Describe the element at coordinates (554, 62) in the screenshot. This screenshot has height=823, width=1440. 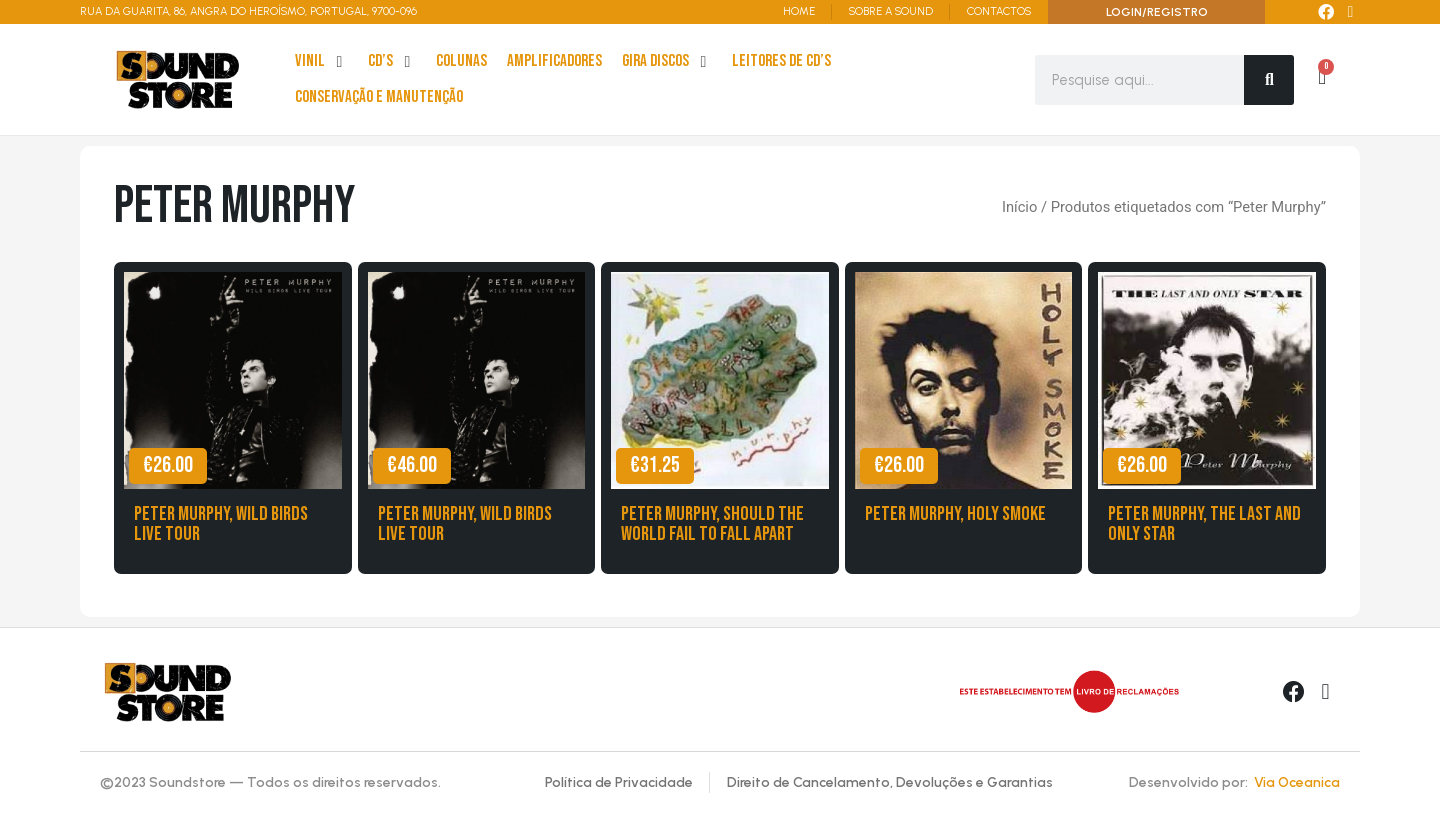
I see `[Amplificadores]` at that location.